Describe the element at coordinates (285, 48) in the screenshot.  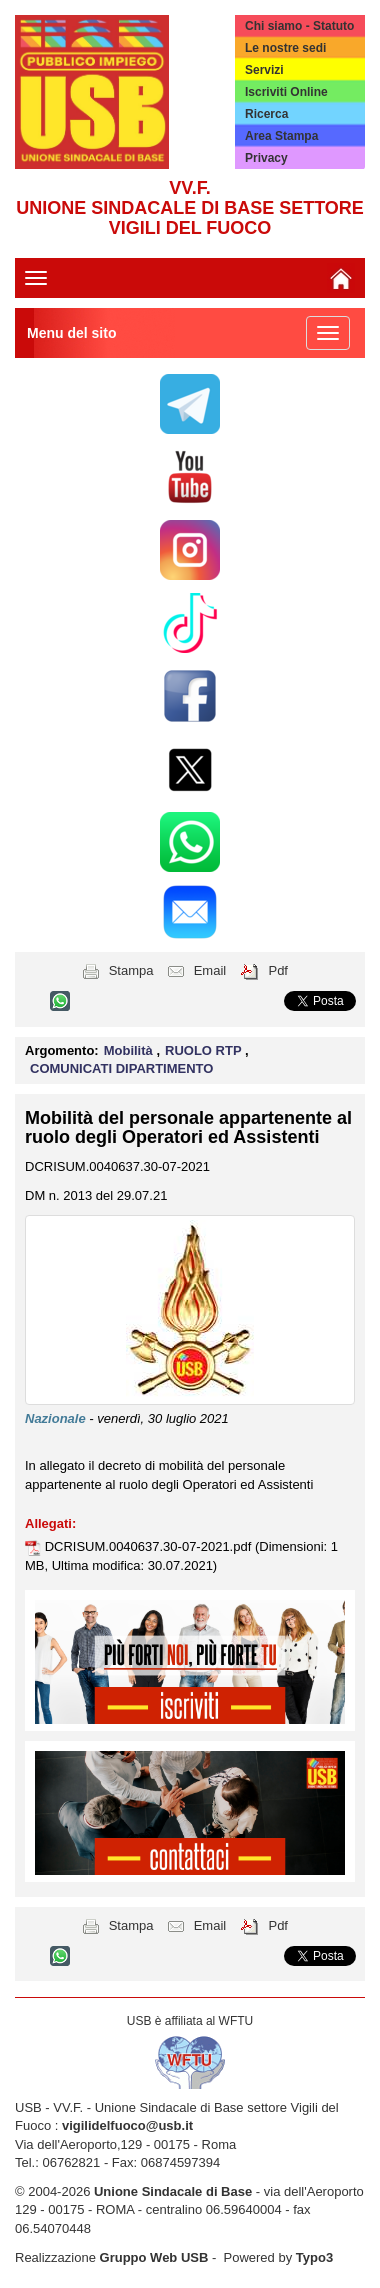
I see `Le nostre sedi` at that location.